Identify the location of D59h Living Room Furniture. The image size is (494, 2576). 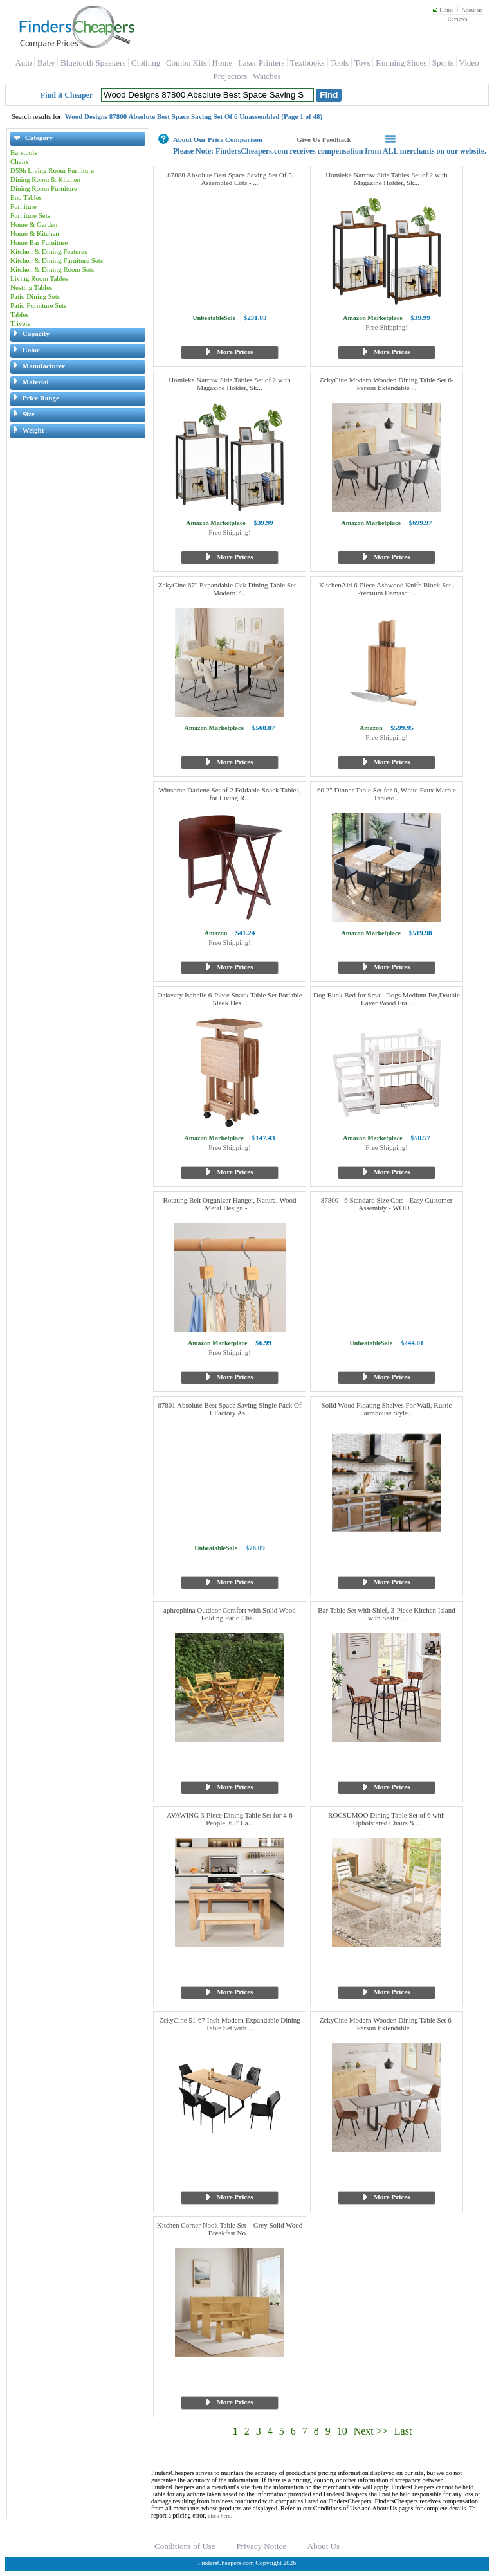
(52, 170).